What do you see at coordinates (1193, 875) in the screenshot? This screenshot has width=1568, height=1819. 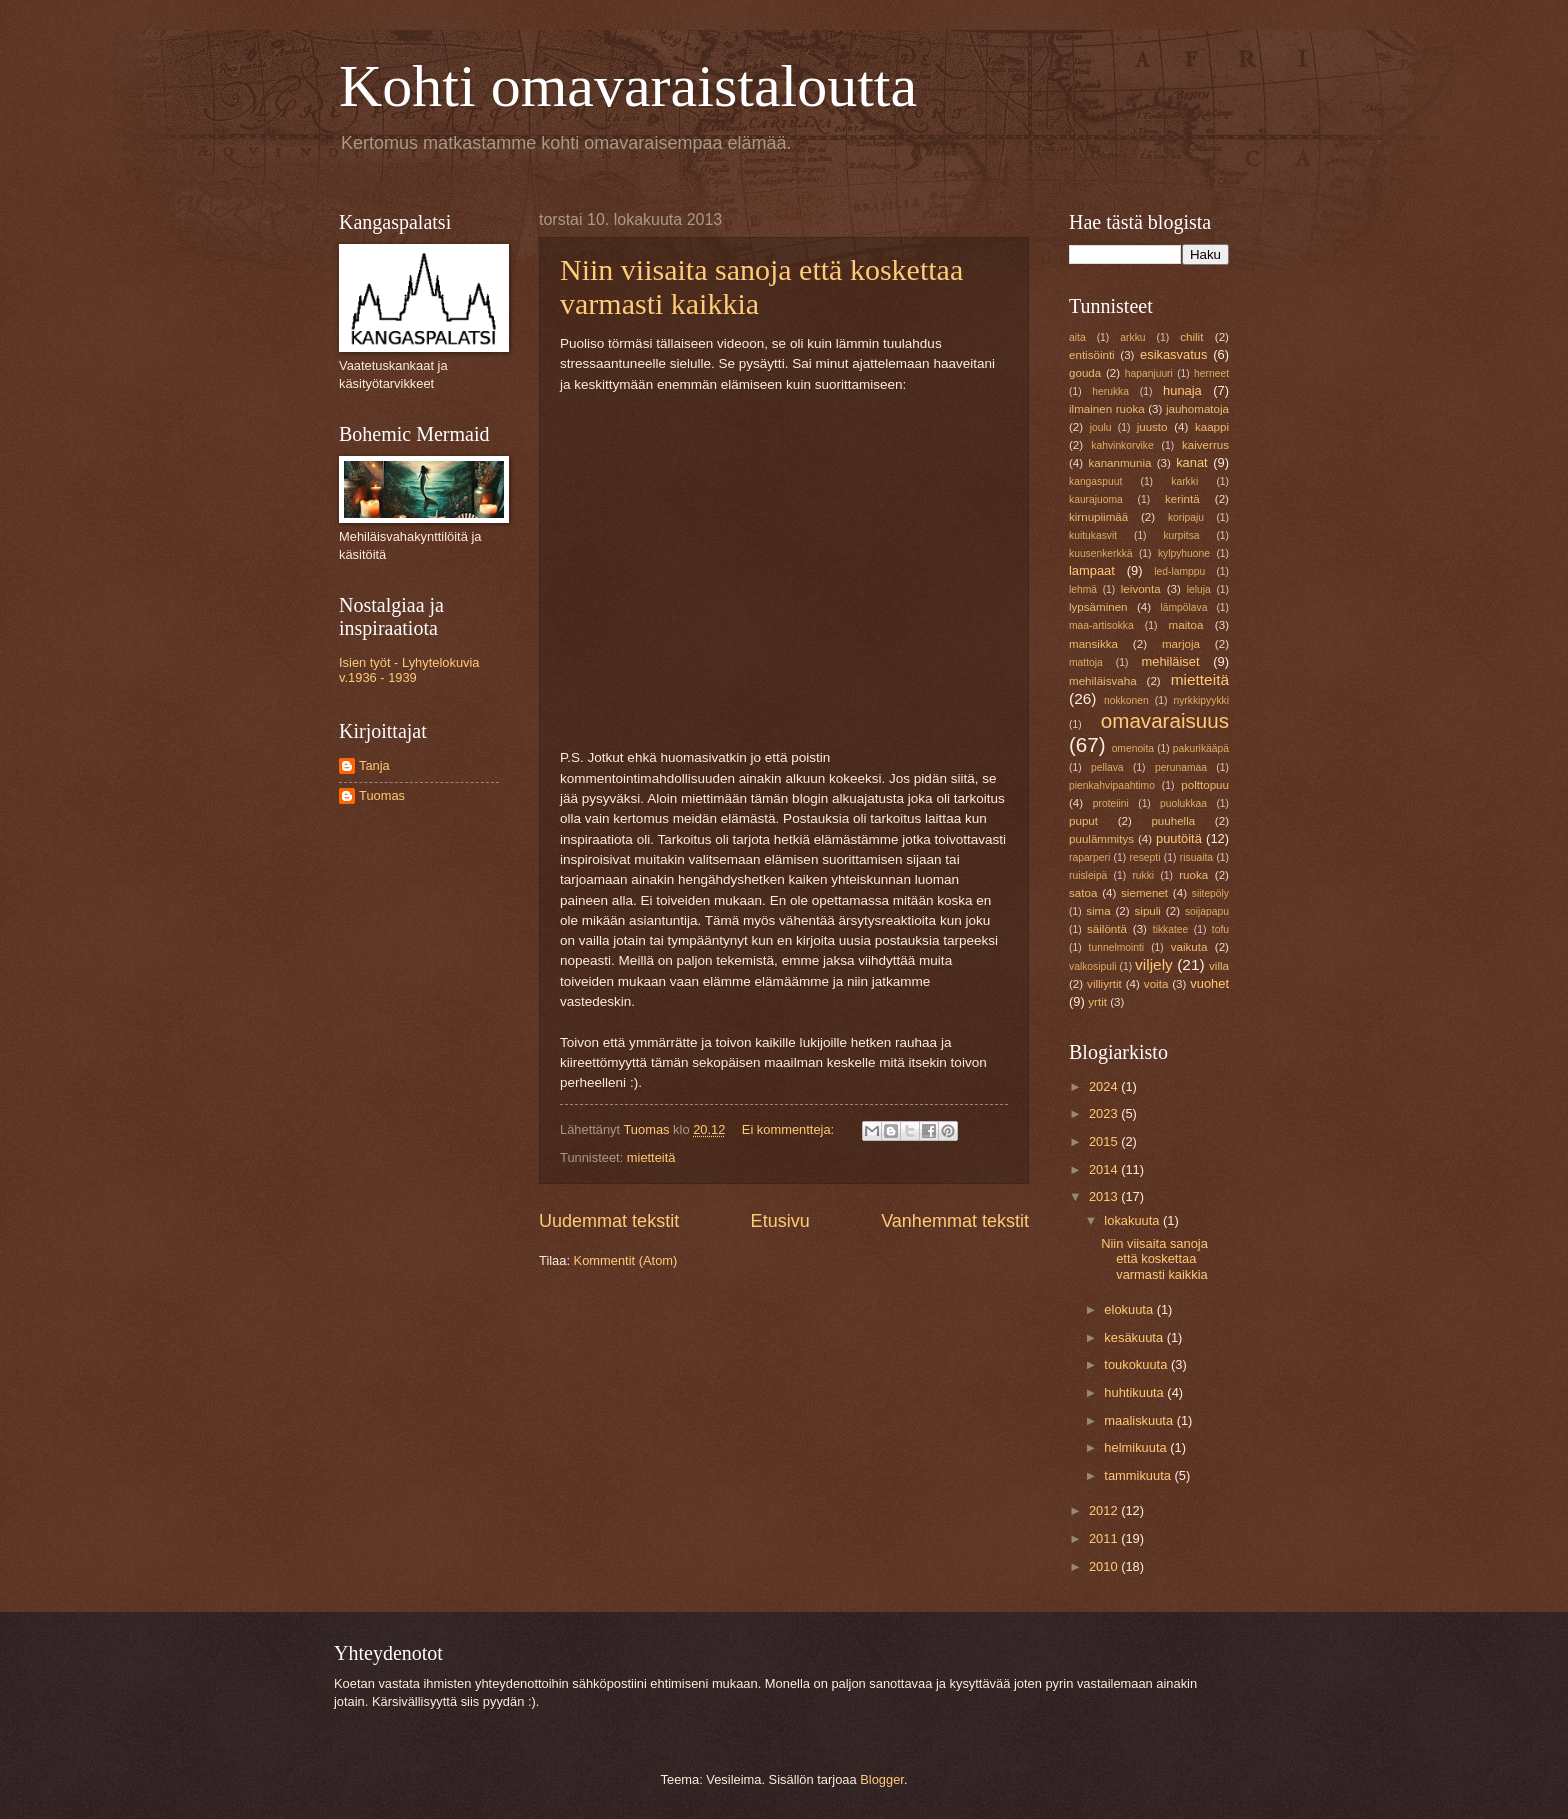 I see `ruoka` at bounding box center [1193, 875].